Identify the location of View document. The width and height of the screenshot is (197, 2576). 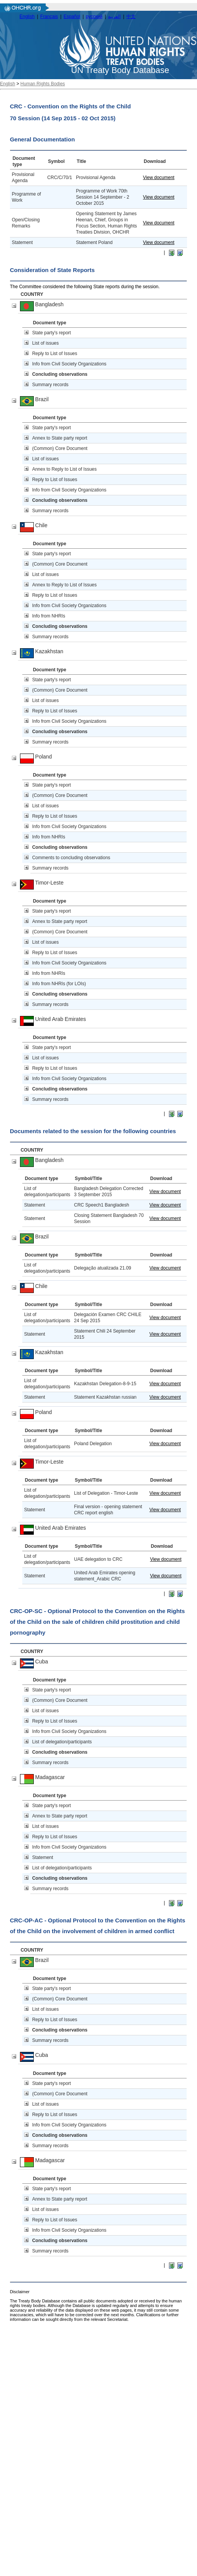
(158, 177).